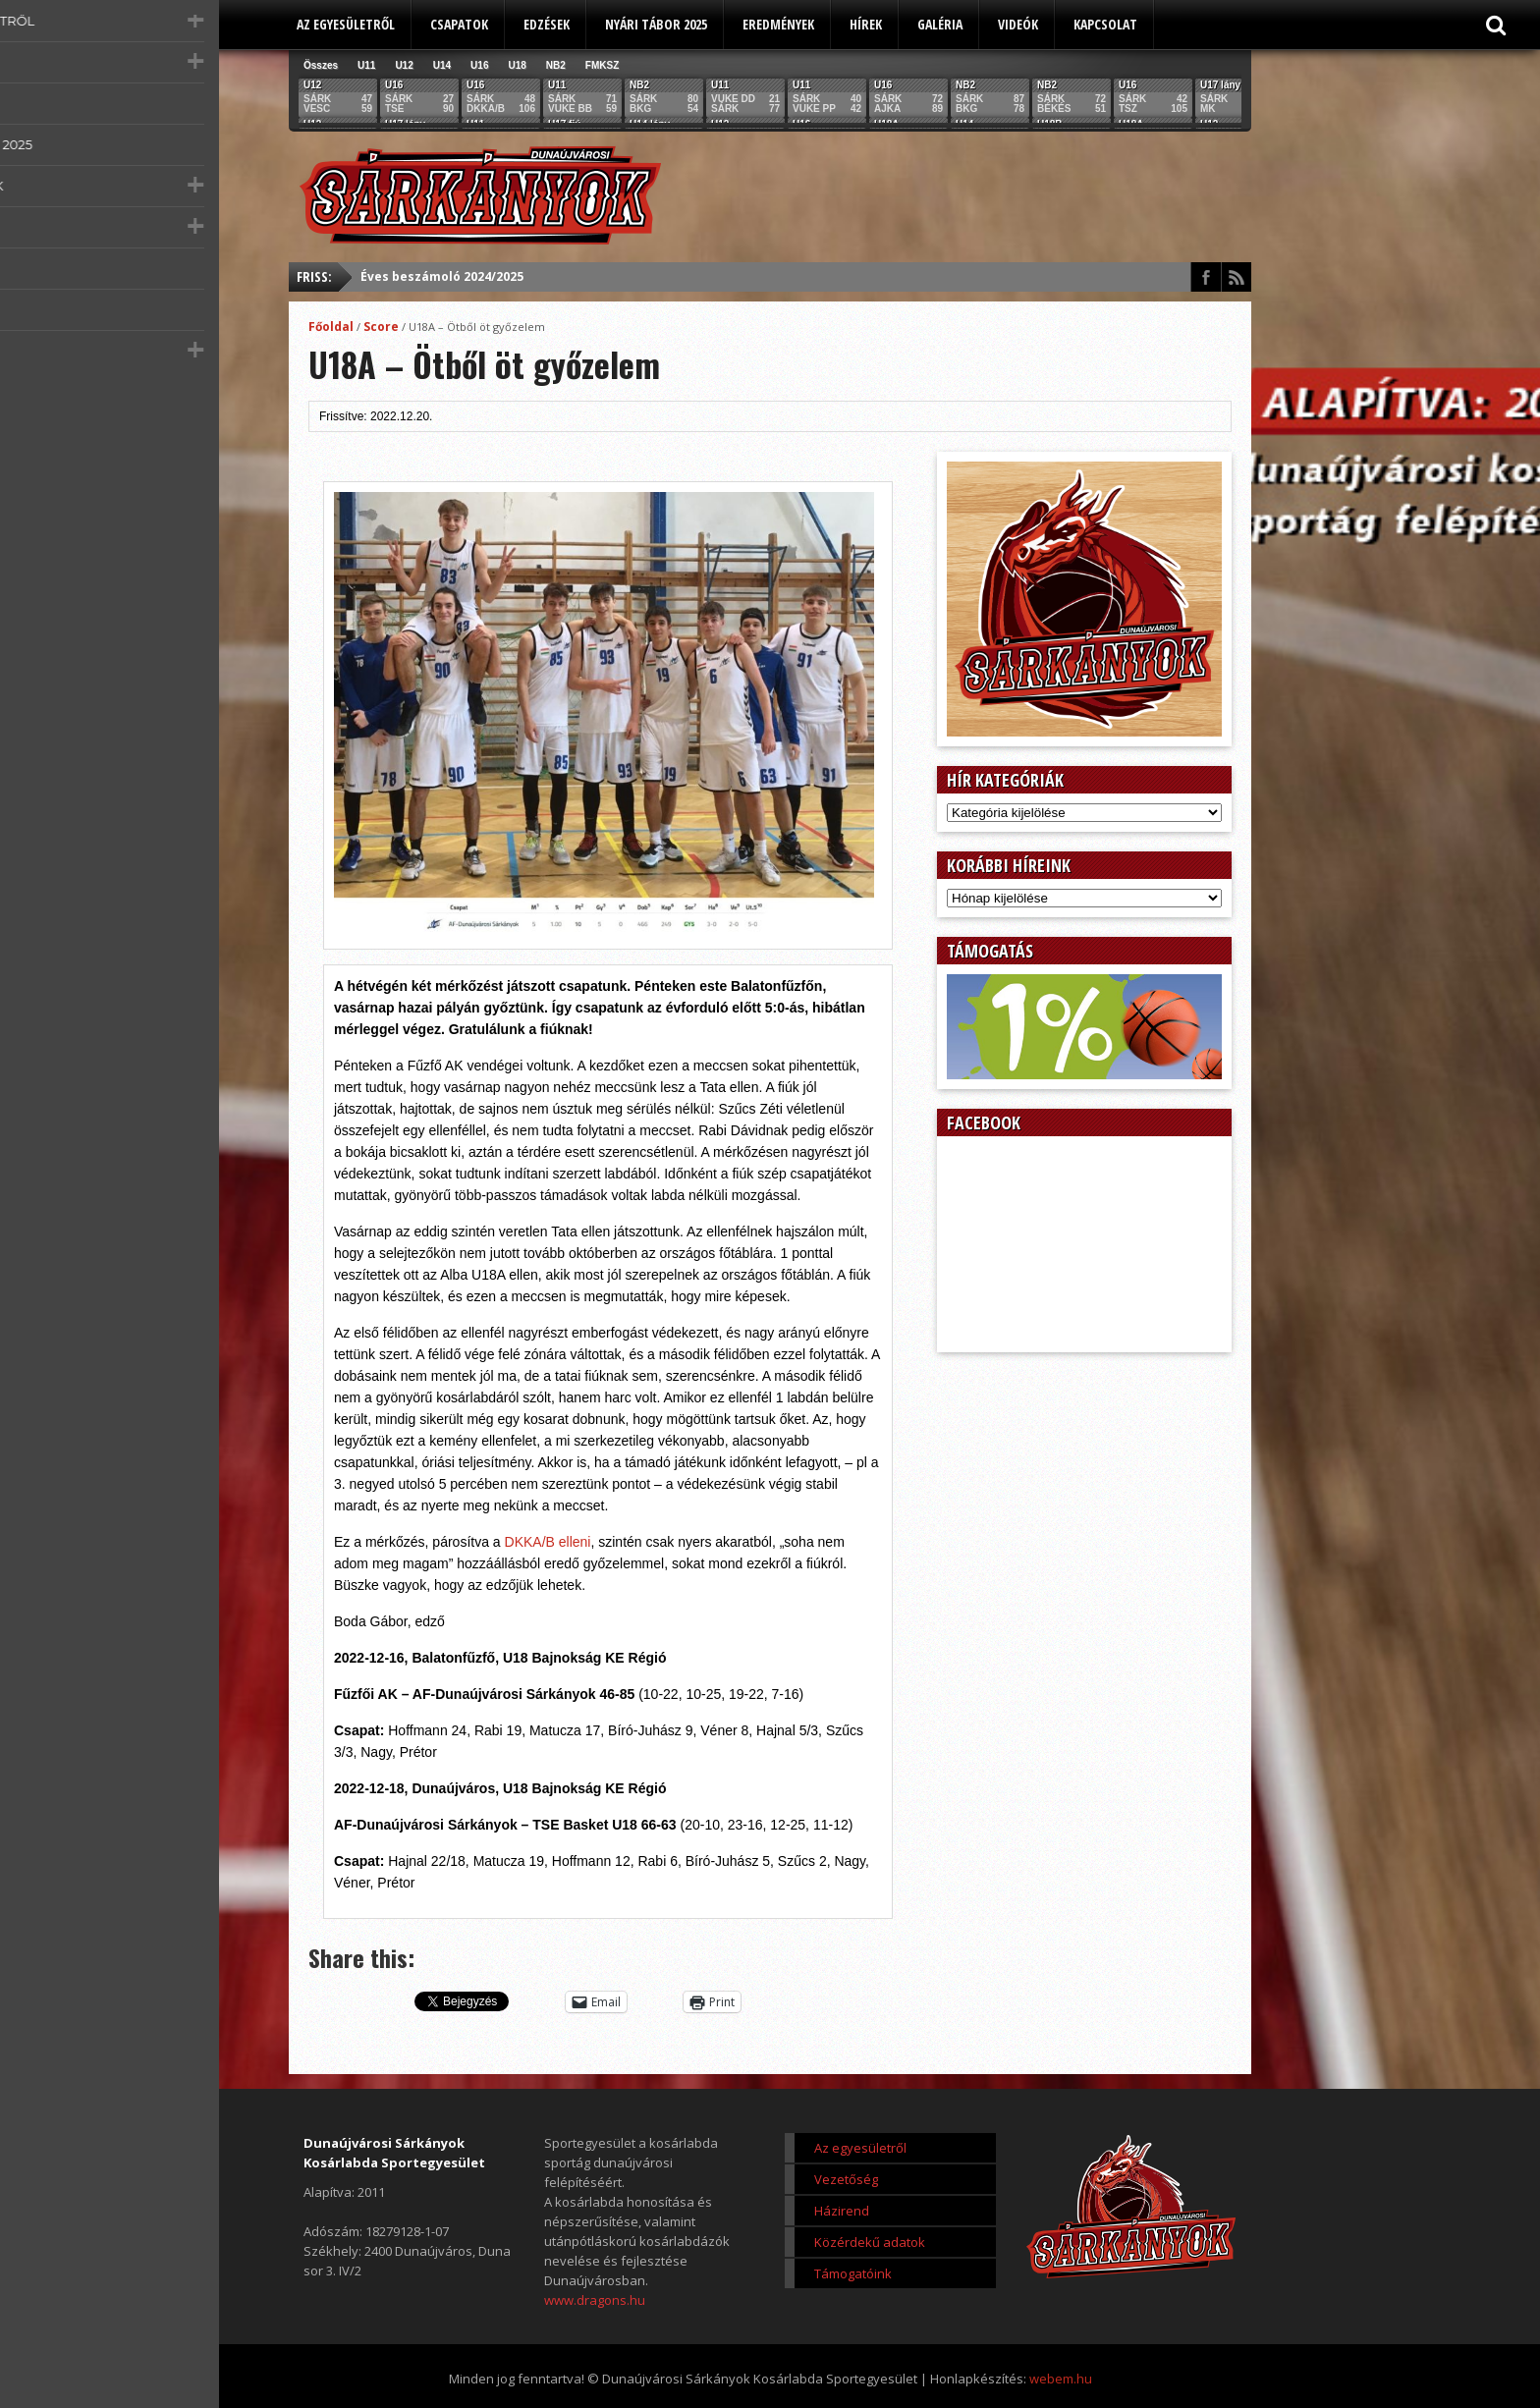 Image resolution: width=1540 pixels, height=2408 pixels. I want to click on U14, so click(442, 65).